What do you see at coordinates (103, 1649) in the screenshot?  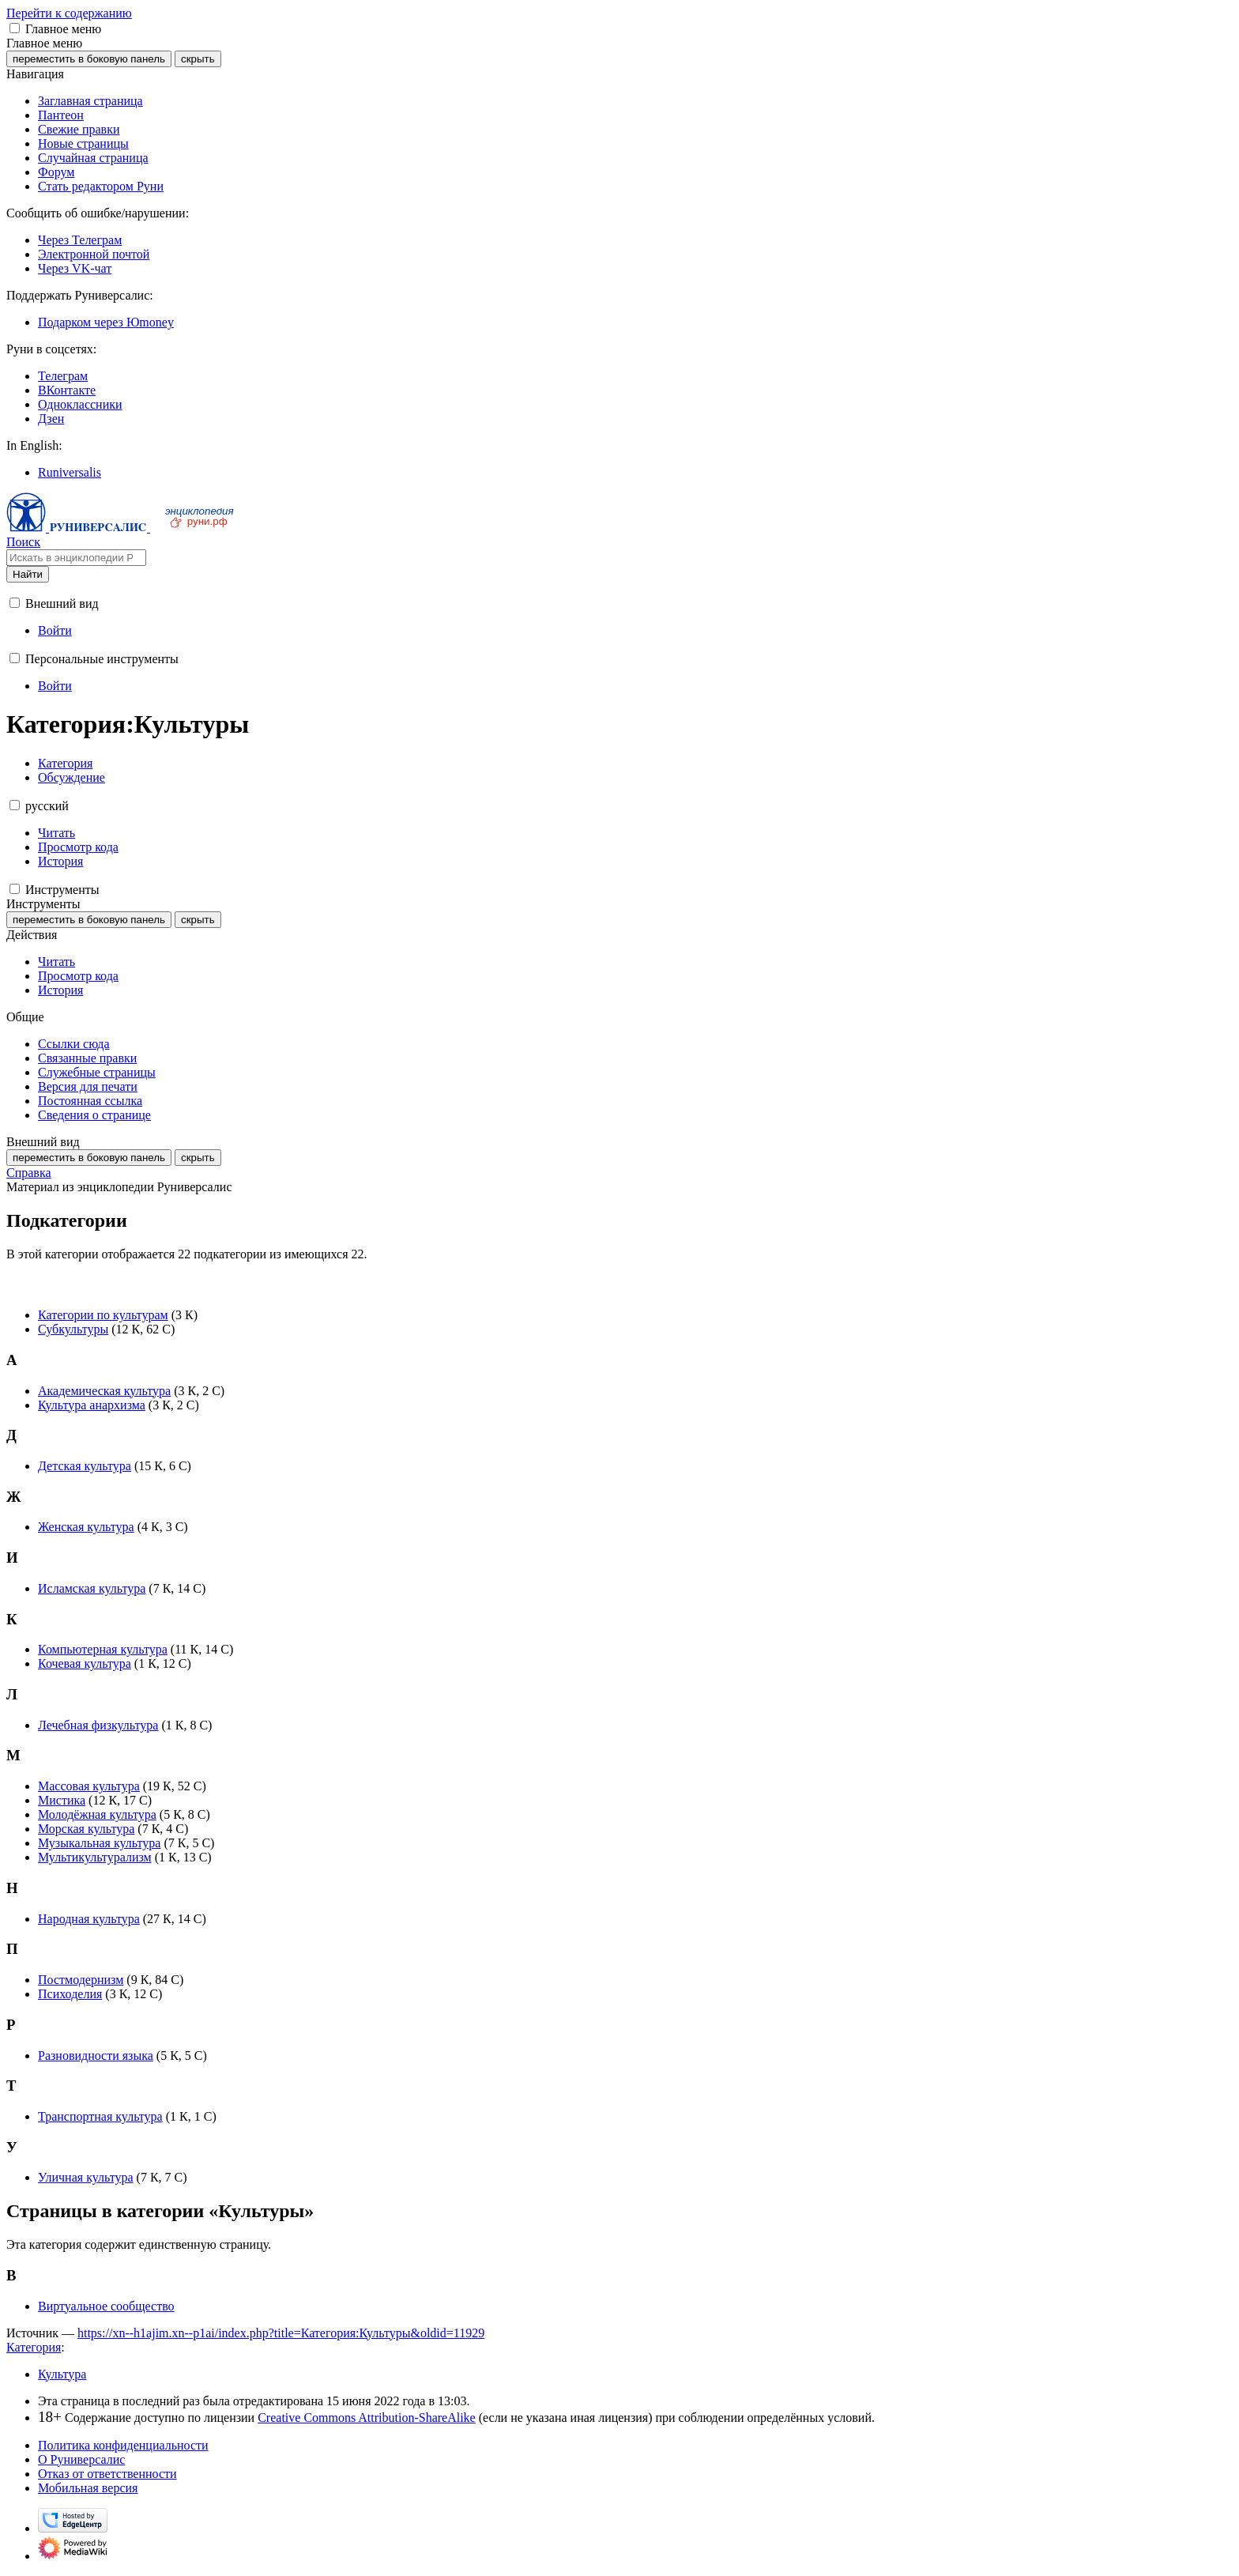 I see `Компьютерная культура` at bounding box center [103, 1649].